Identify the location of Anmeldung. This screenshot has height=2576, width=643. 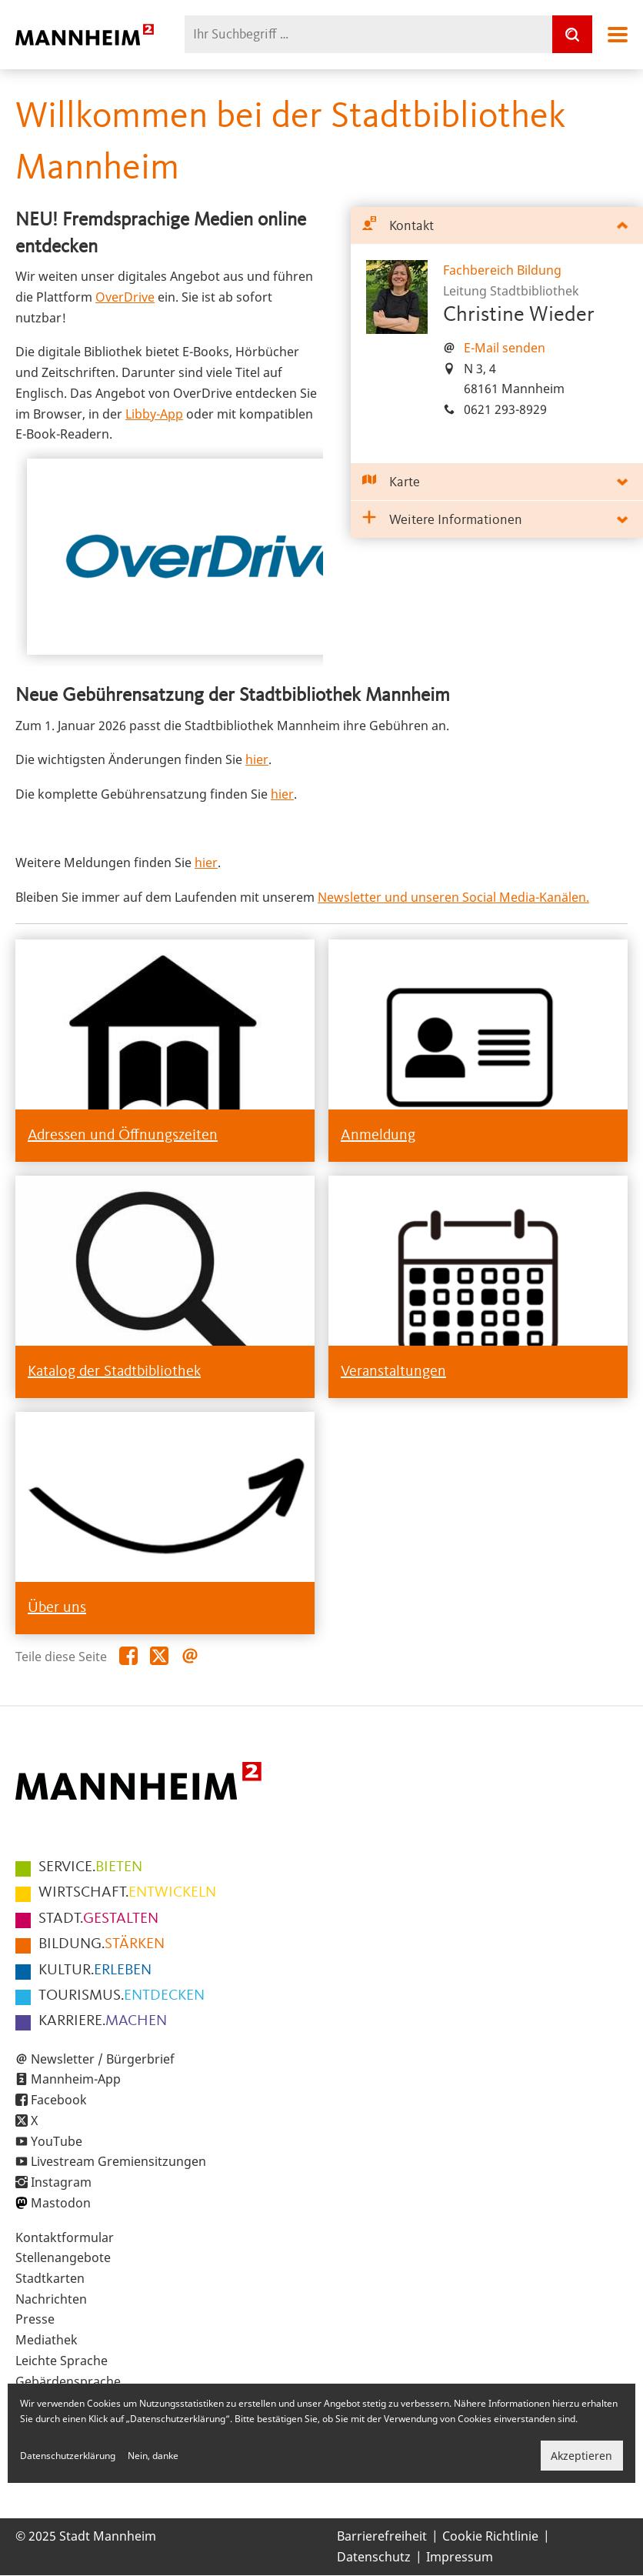
(378, 1135).